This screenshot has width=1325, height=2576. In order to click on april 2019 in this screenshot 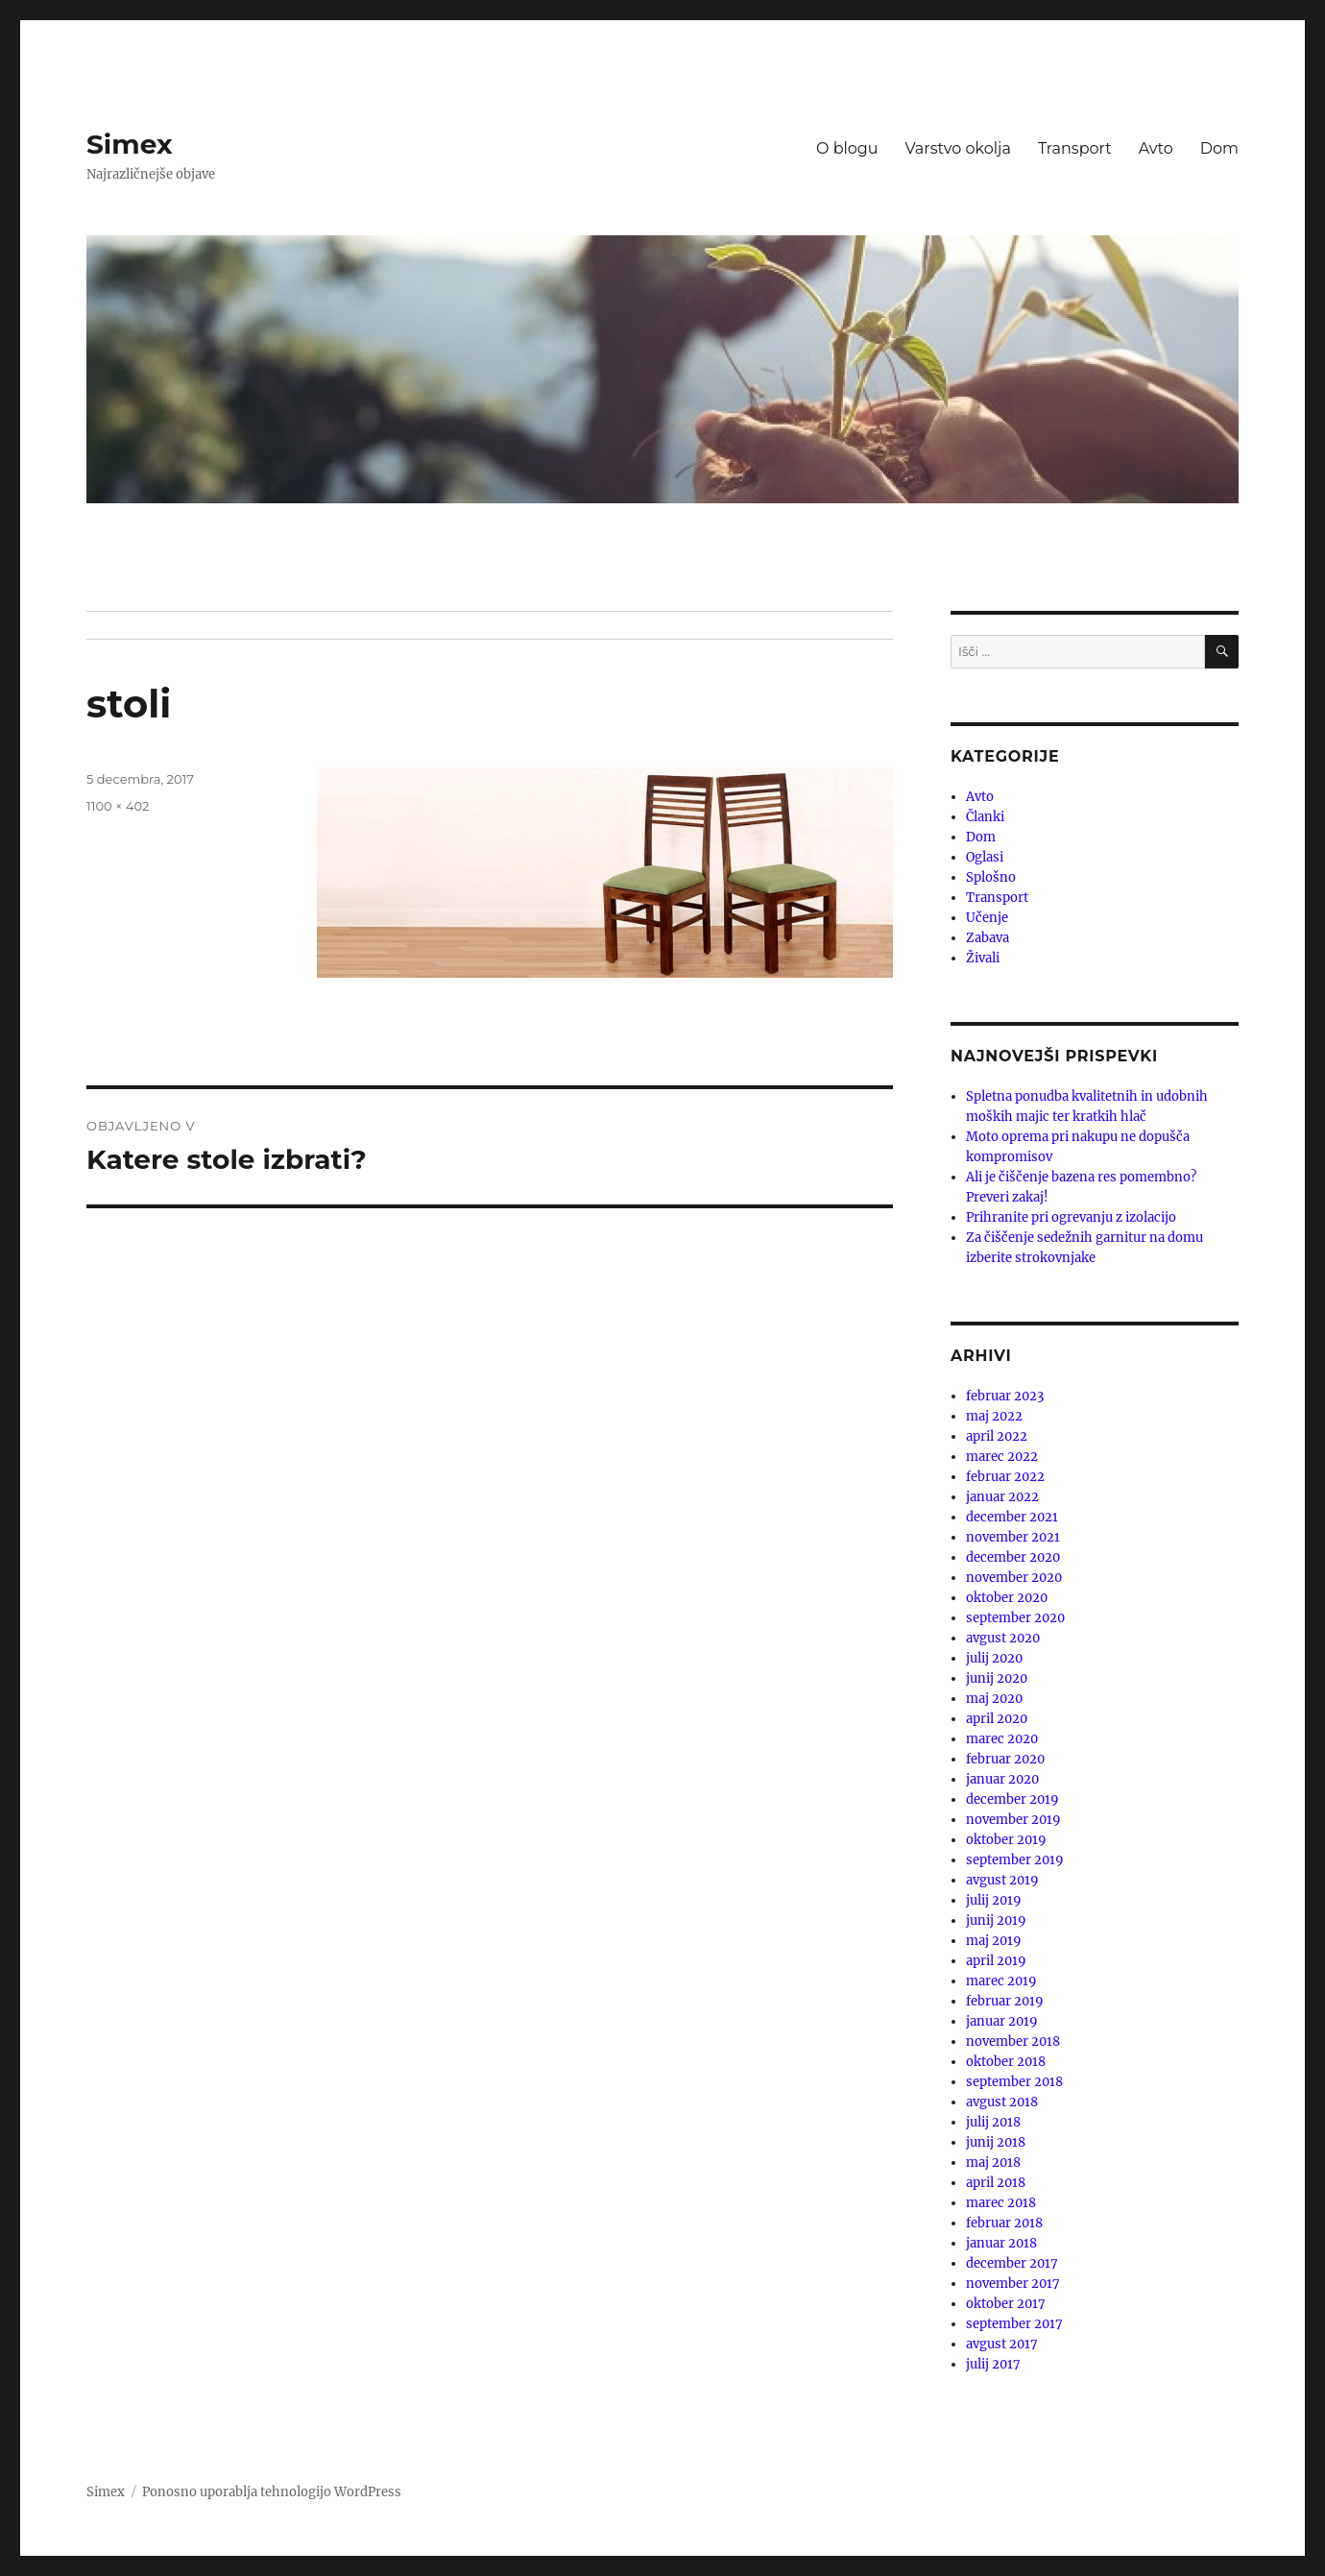, I will do `click(996, 1961)`.